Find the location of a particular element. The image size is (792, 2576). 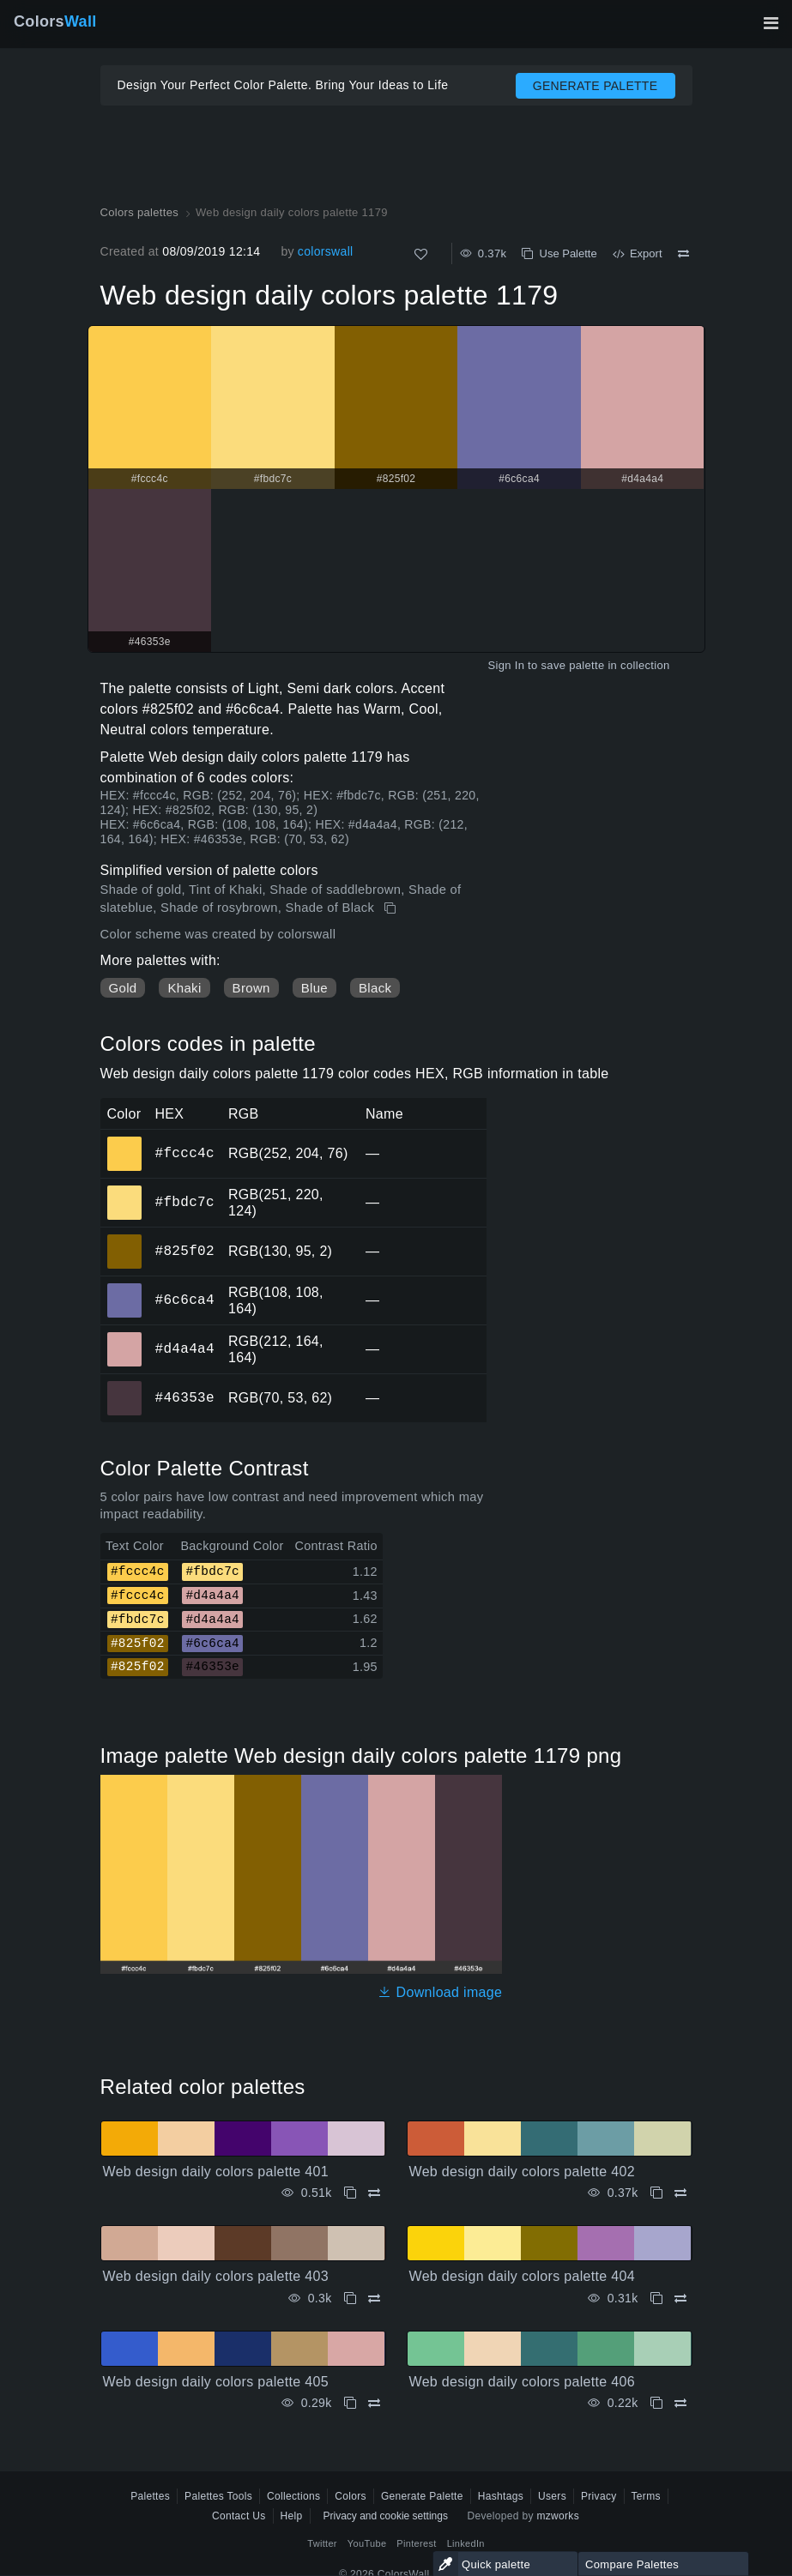

#fbdc7c [#fbdc7c HEX color] is located at coordinates (125, 1190).